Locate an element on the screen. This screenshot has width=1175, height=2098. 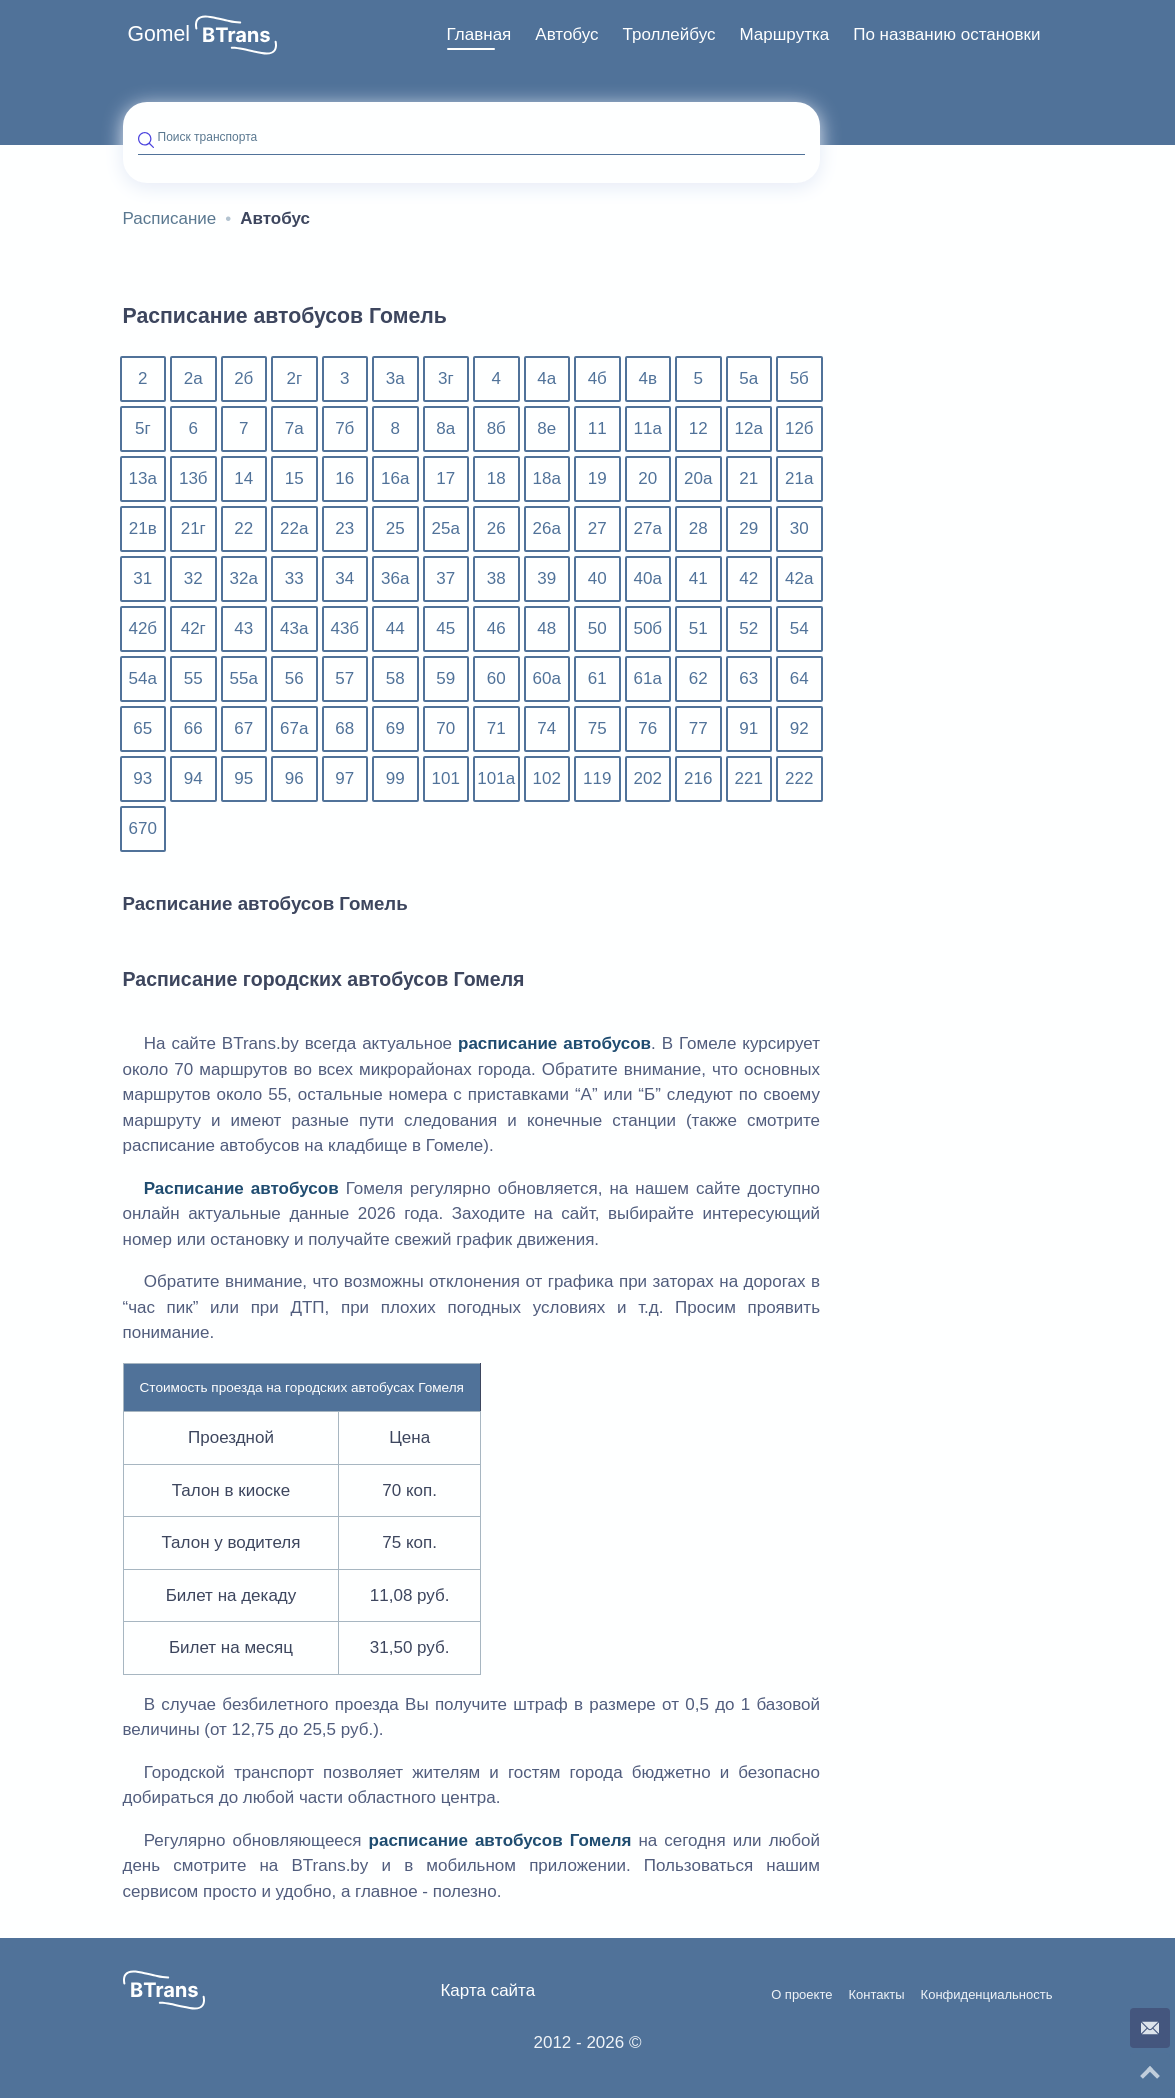
32 is located at coordinates (193, 578).